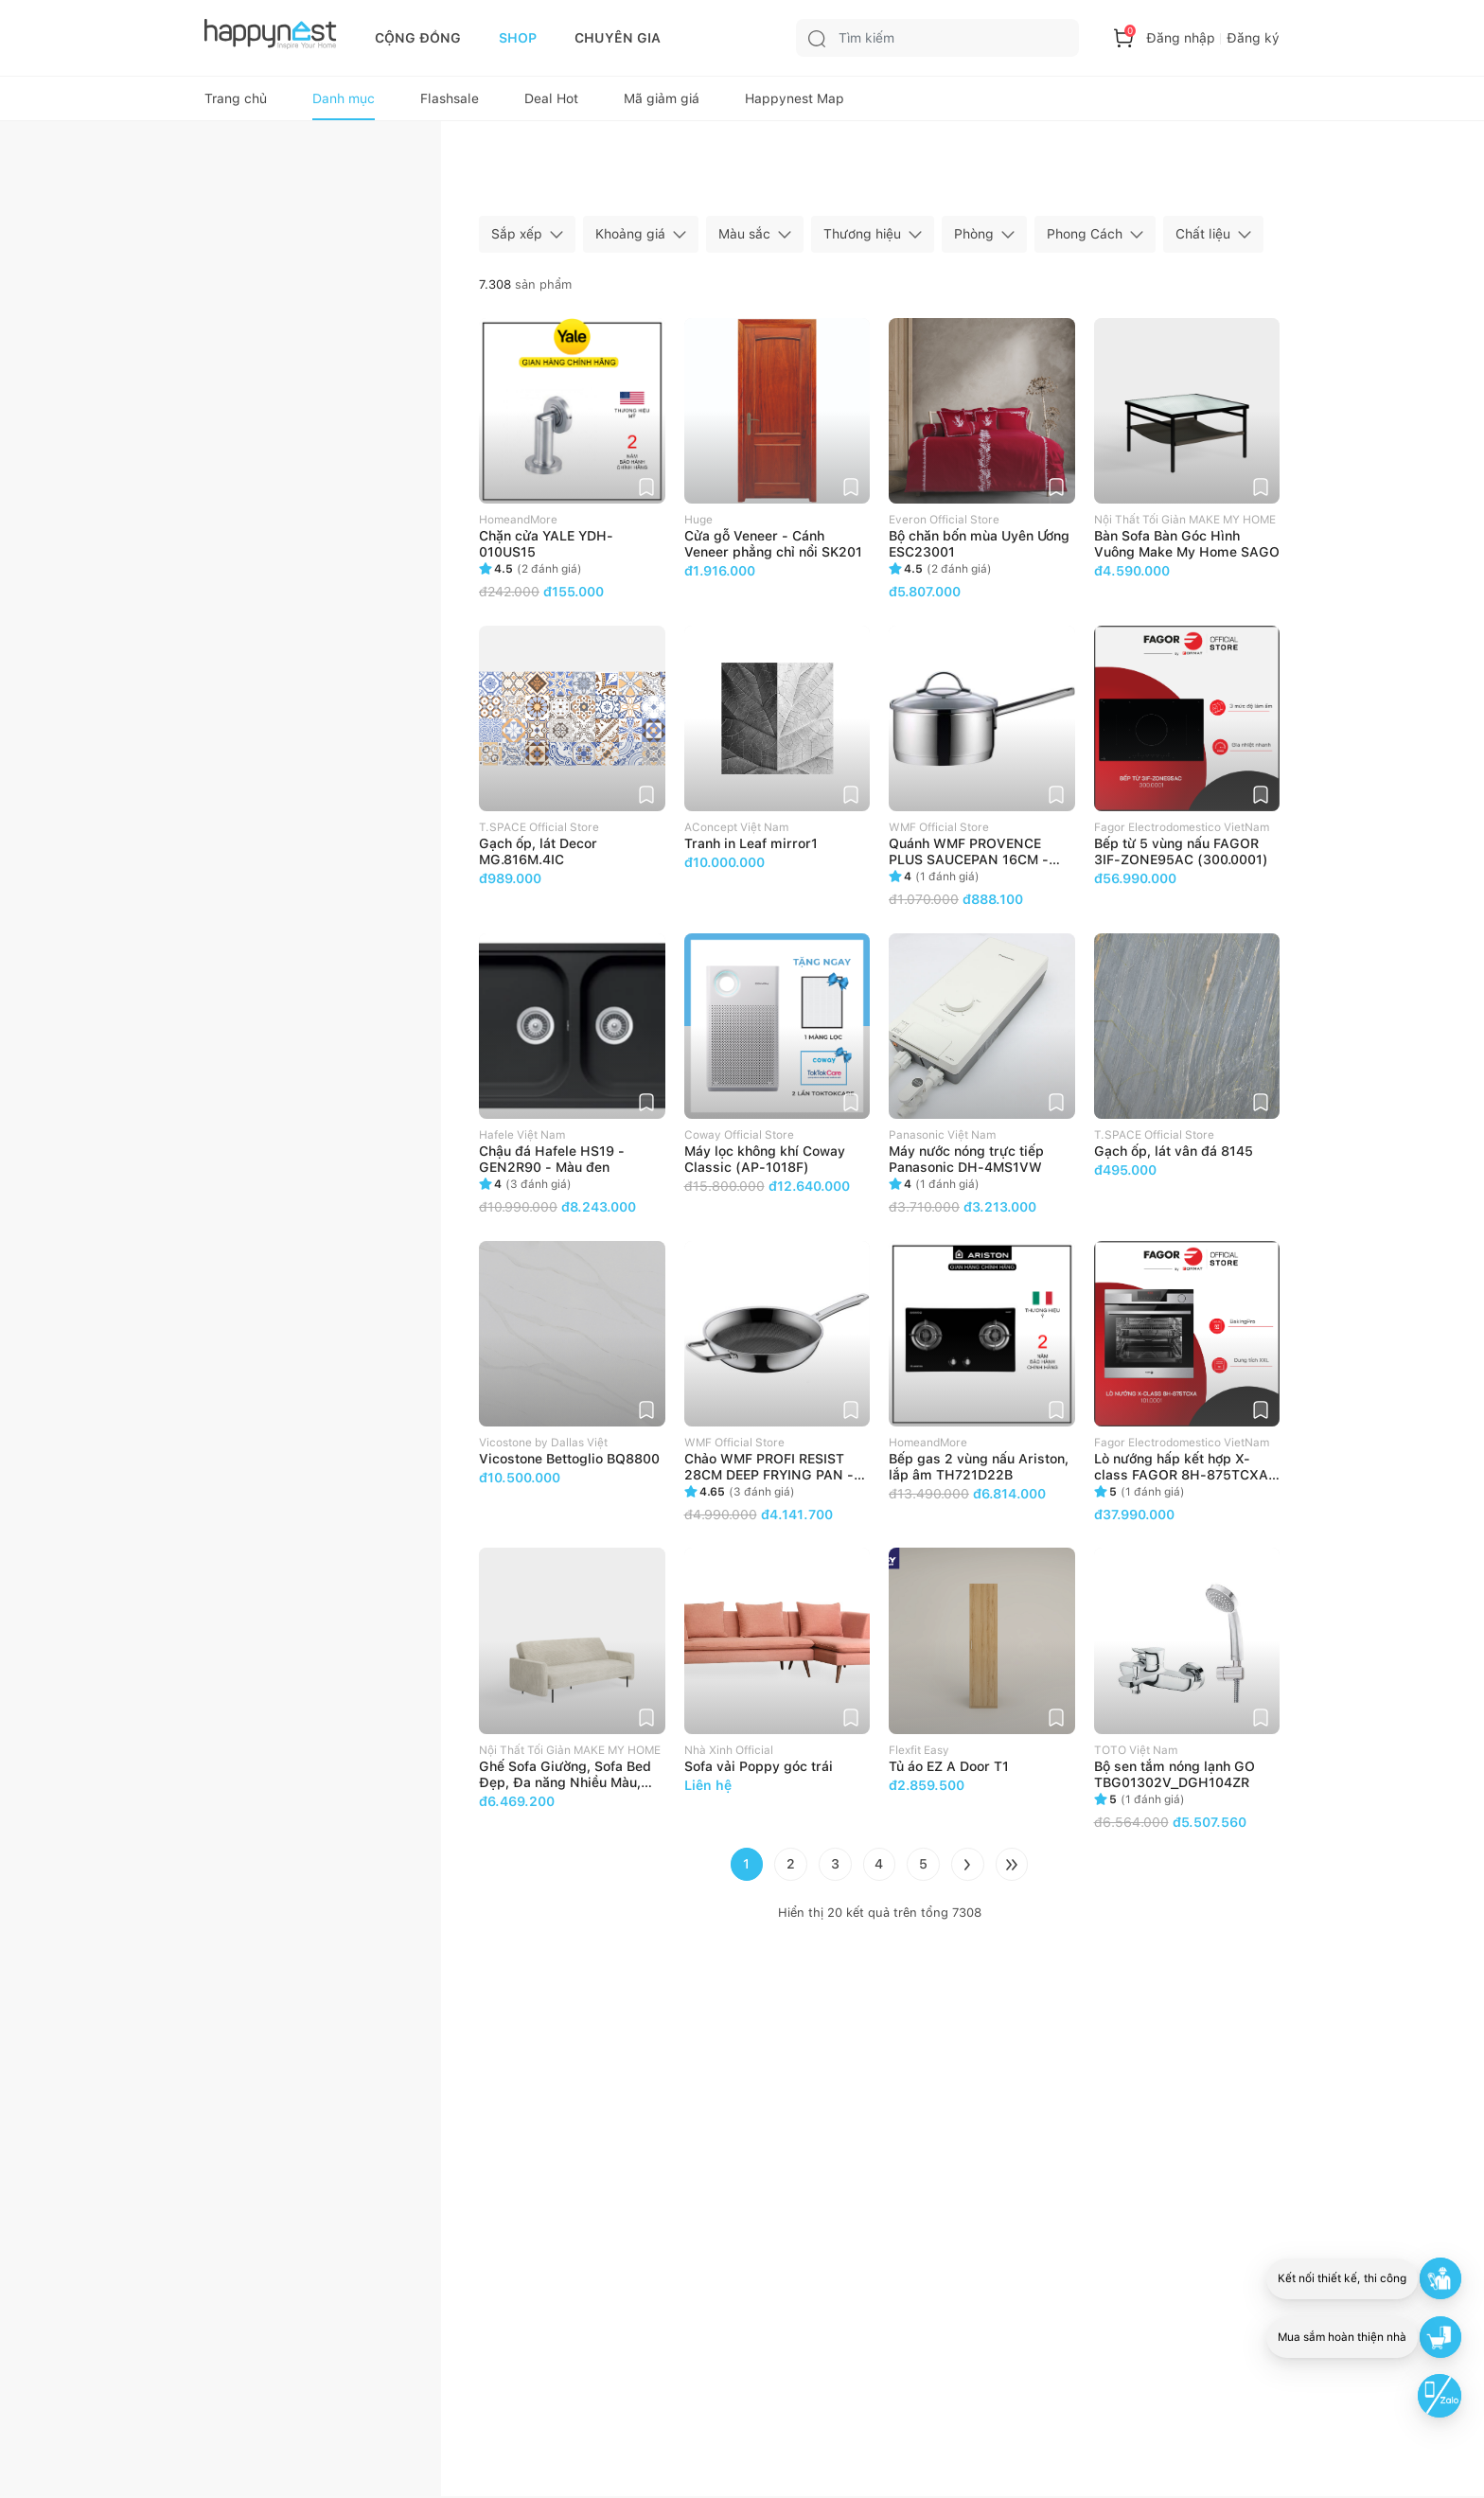  I want to click on Deal Hot, so click(551, 102).